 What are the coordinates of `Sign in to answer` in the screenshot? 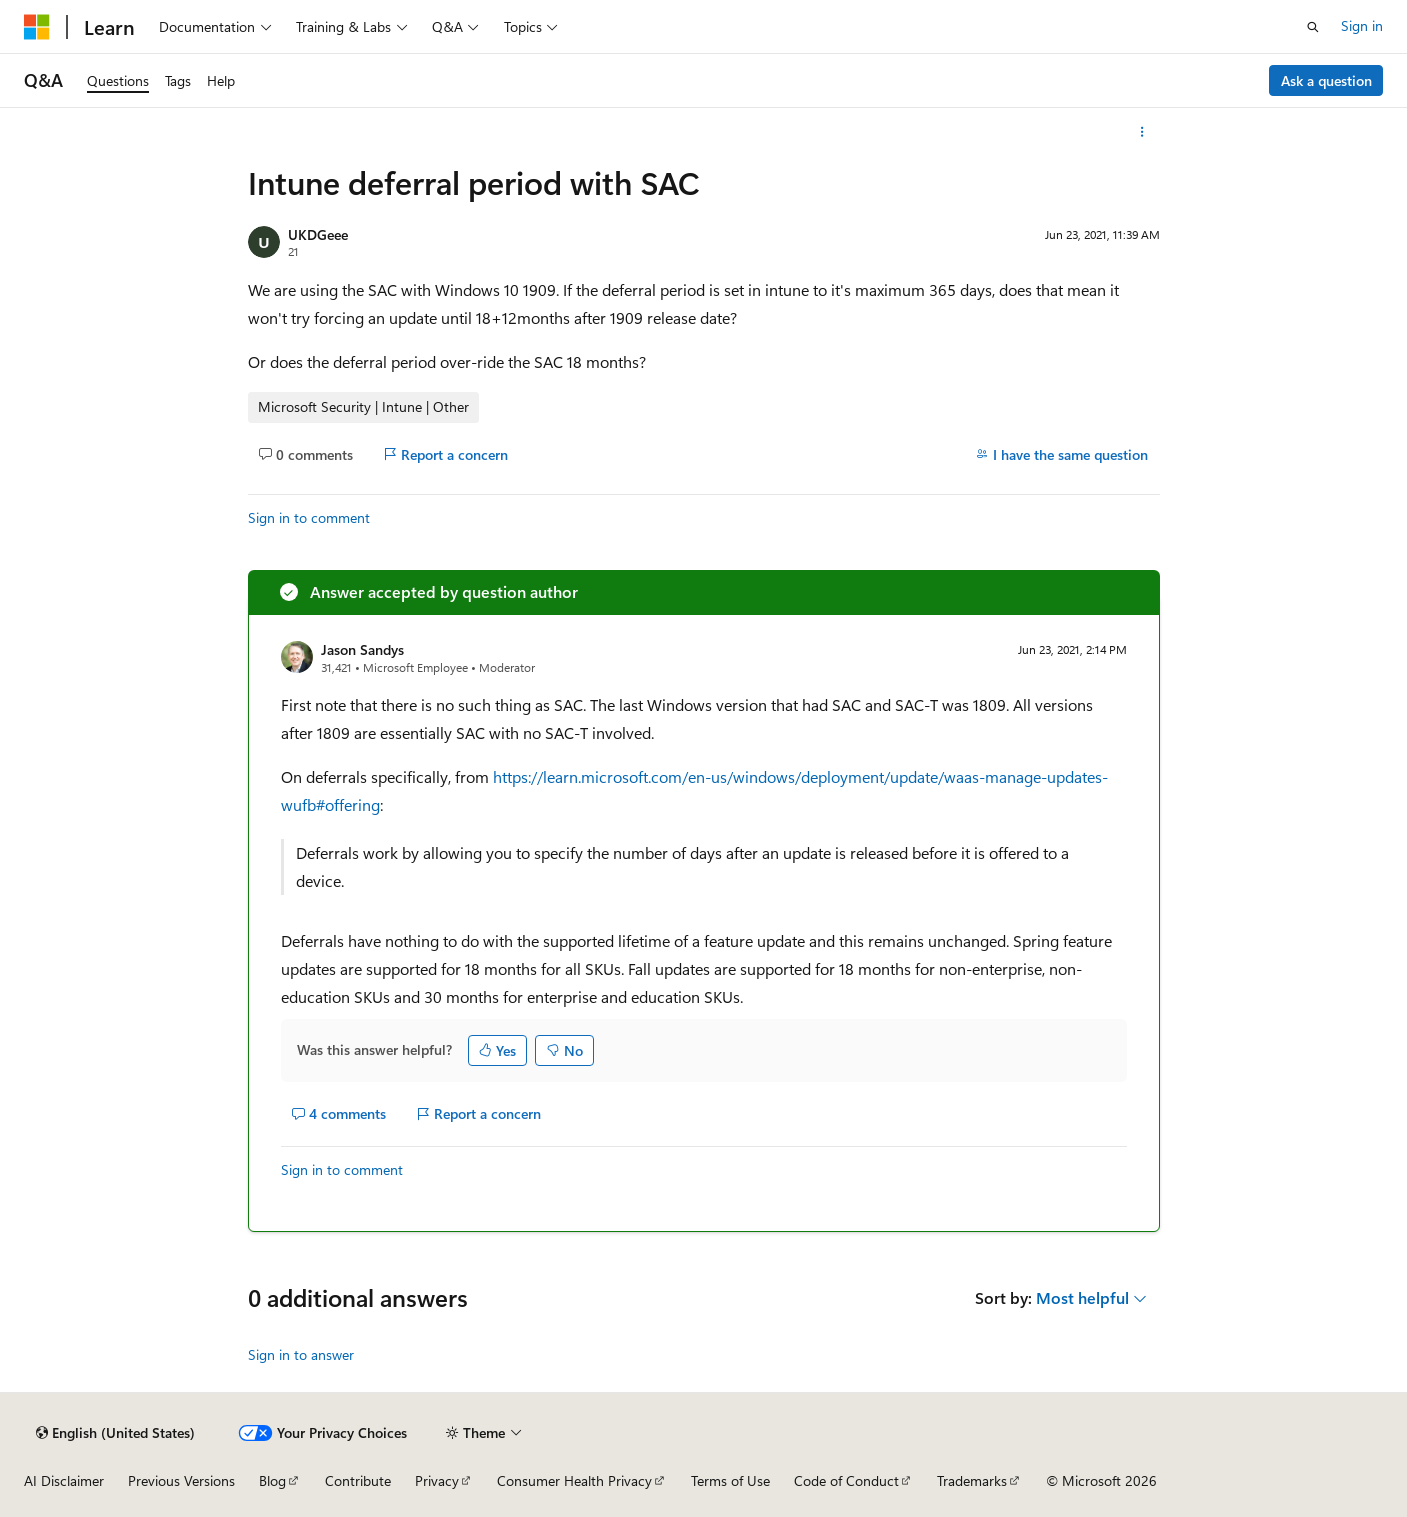 It's located at (301, 1354).